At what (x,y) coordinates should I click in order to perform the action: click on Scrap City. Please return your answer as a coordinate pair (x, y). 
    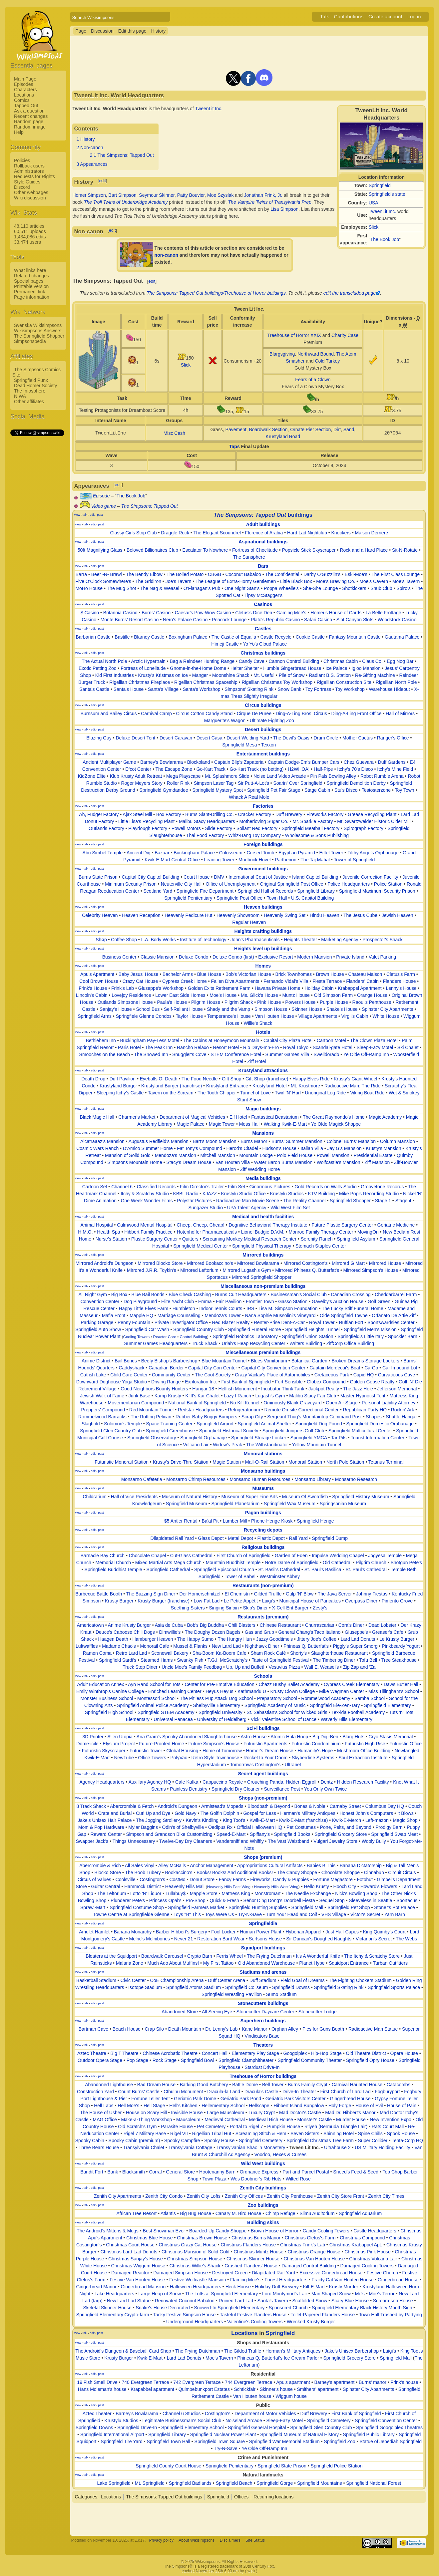
    Looking at the image, I should click on (252, 1416).